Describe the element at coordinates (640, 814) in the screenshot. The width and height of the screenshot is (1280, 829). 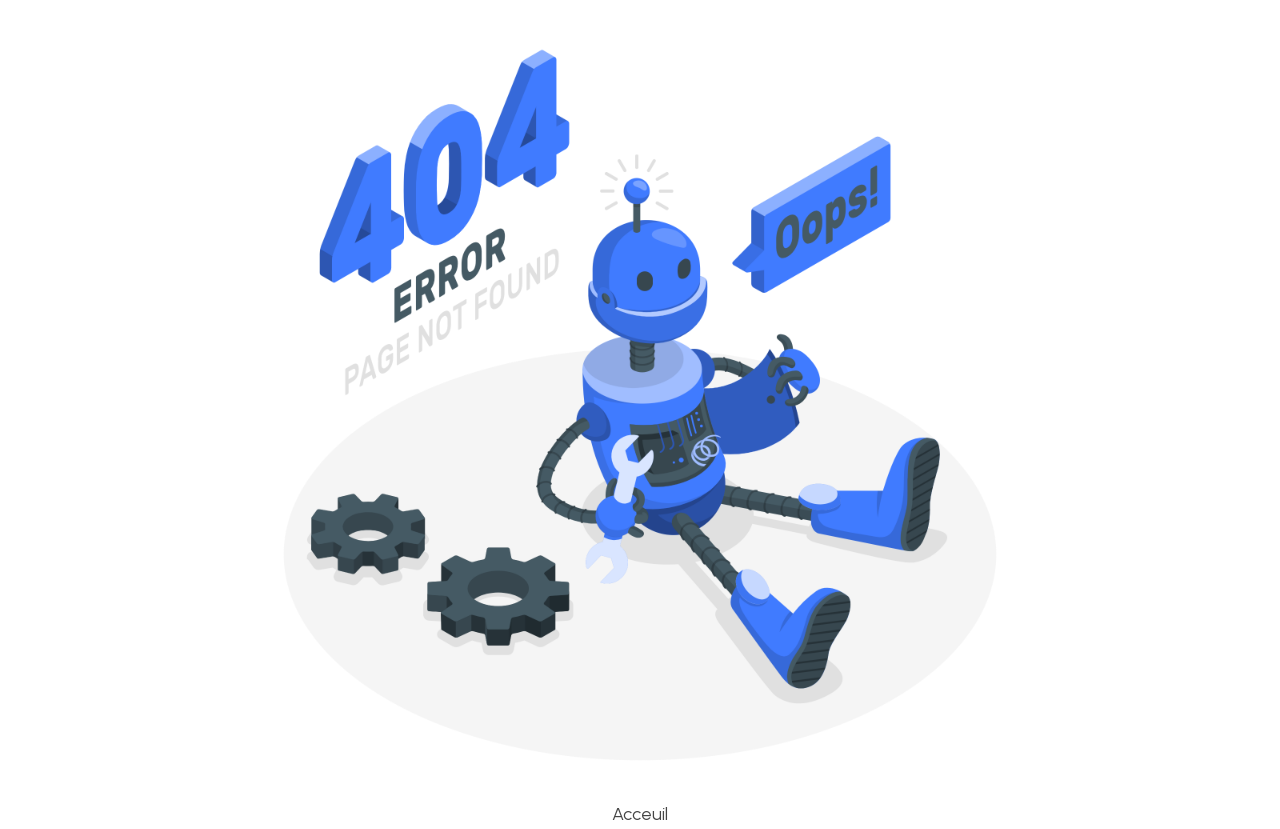
I see `Acceuil` at that location.